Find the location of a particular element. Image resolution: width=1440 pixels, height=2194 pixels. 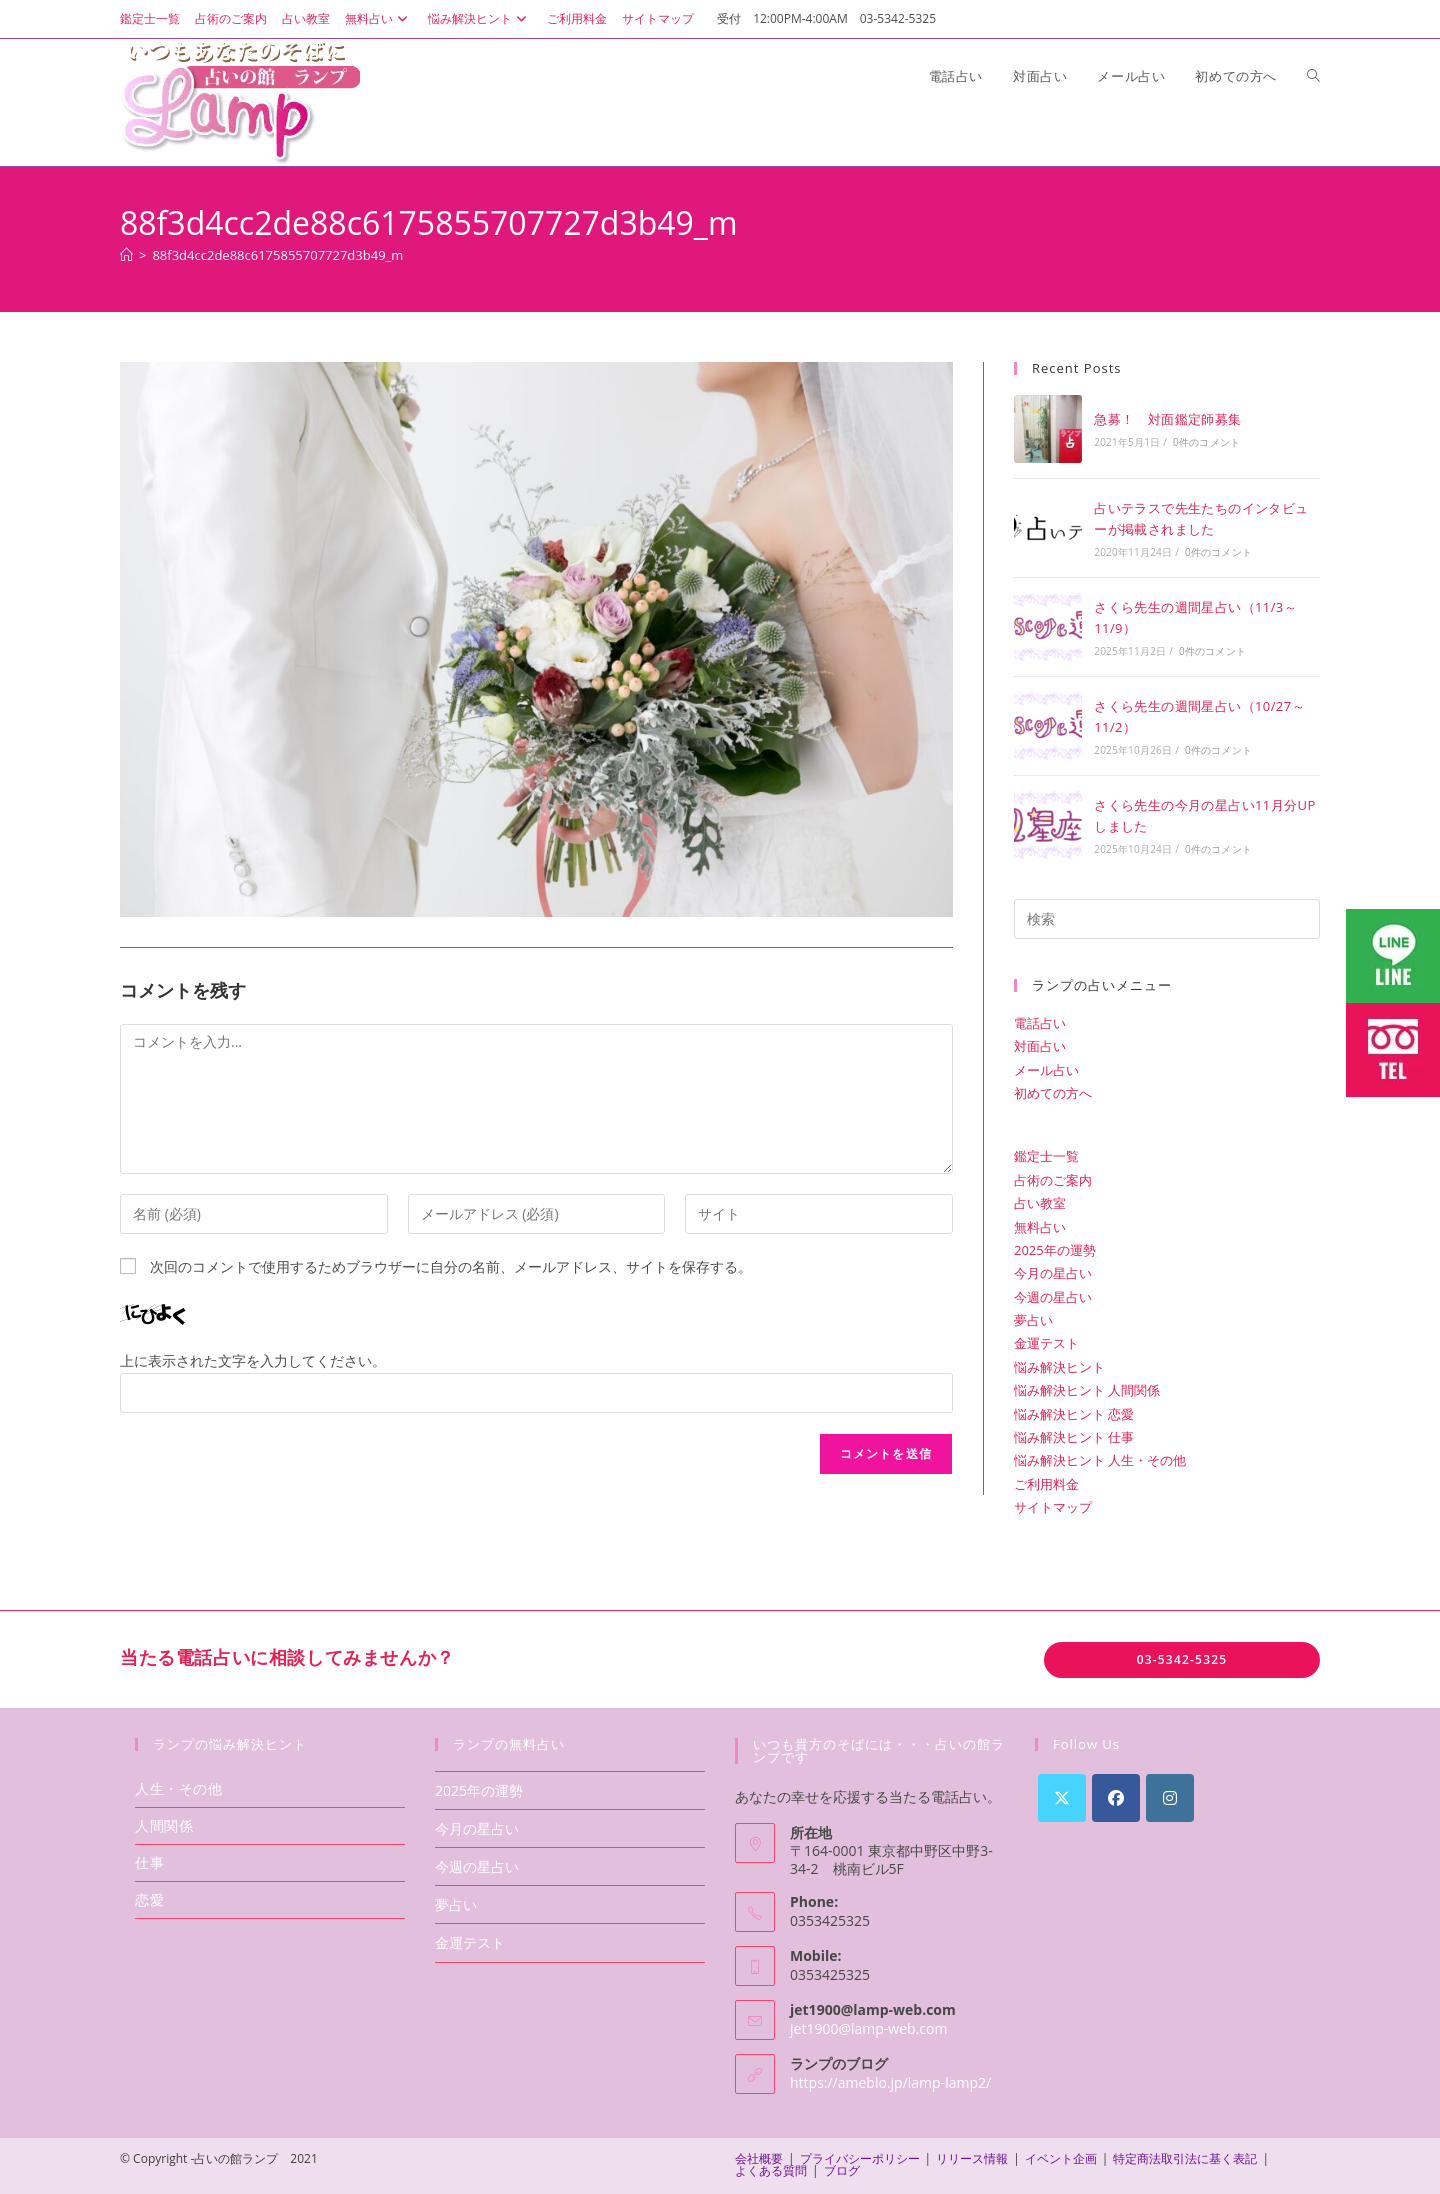

上に表示された文字を入力してください。 is located at coordinates (253, 1360).